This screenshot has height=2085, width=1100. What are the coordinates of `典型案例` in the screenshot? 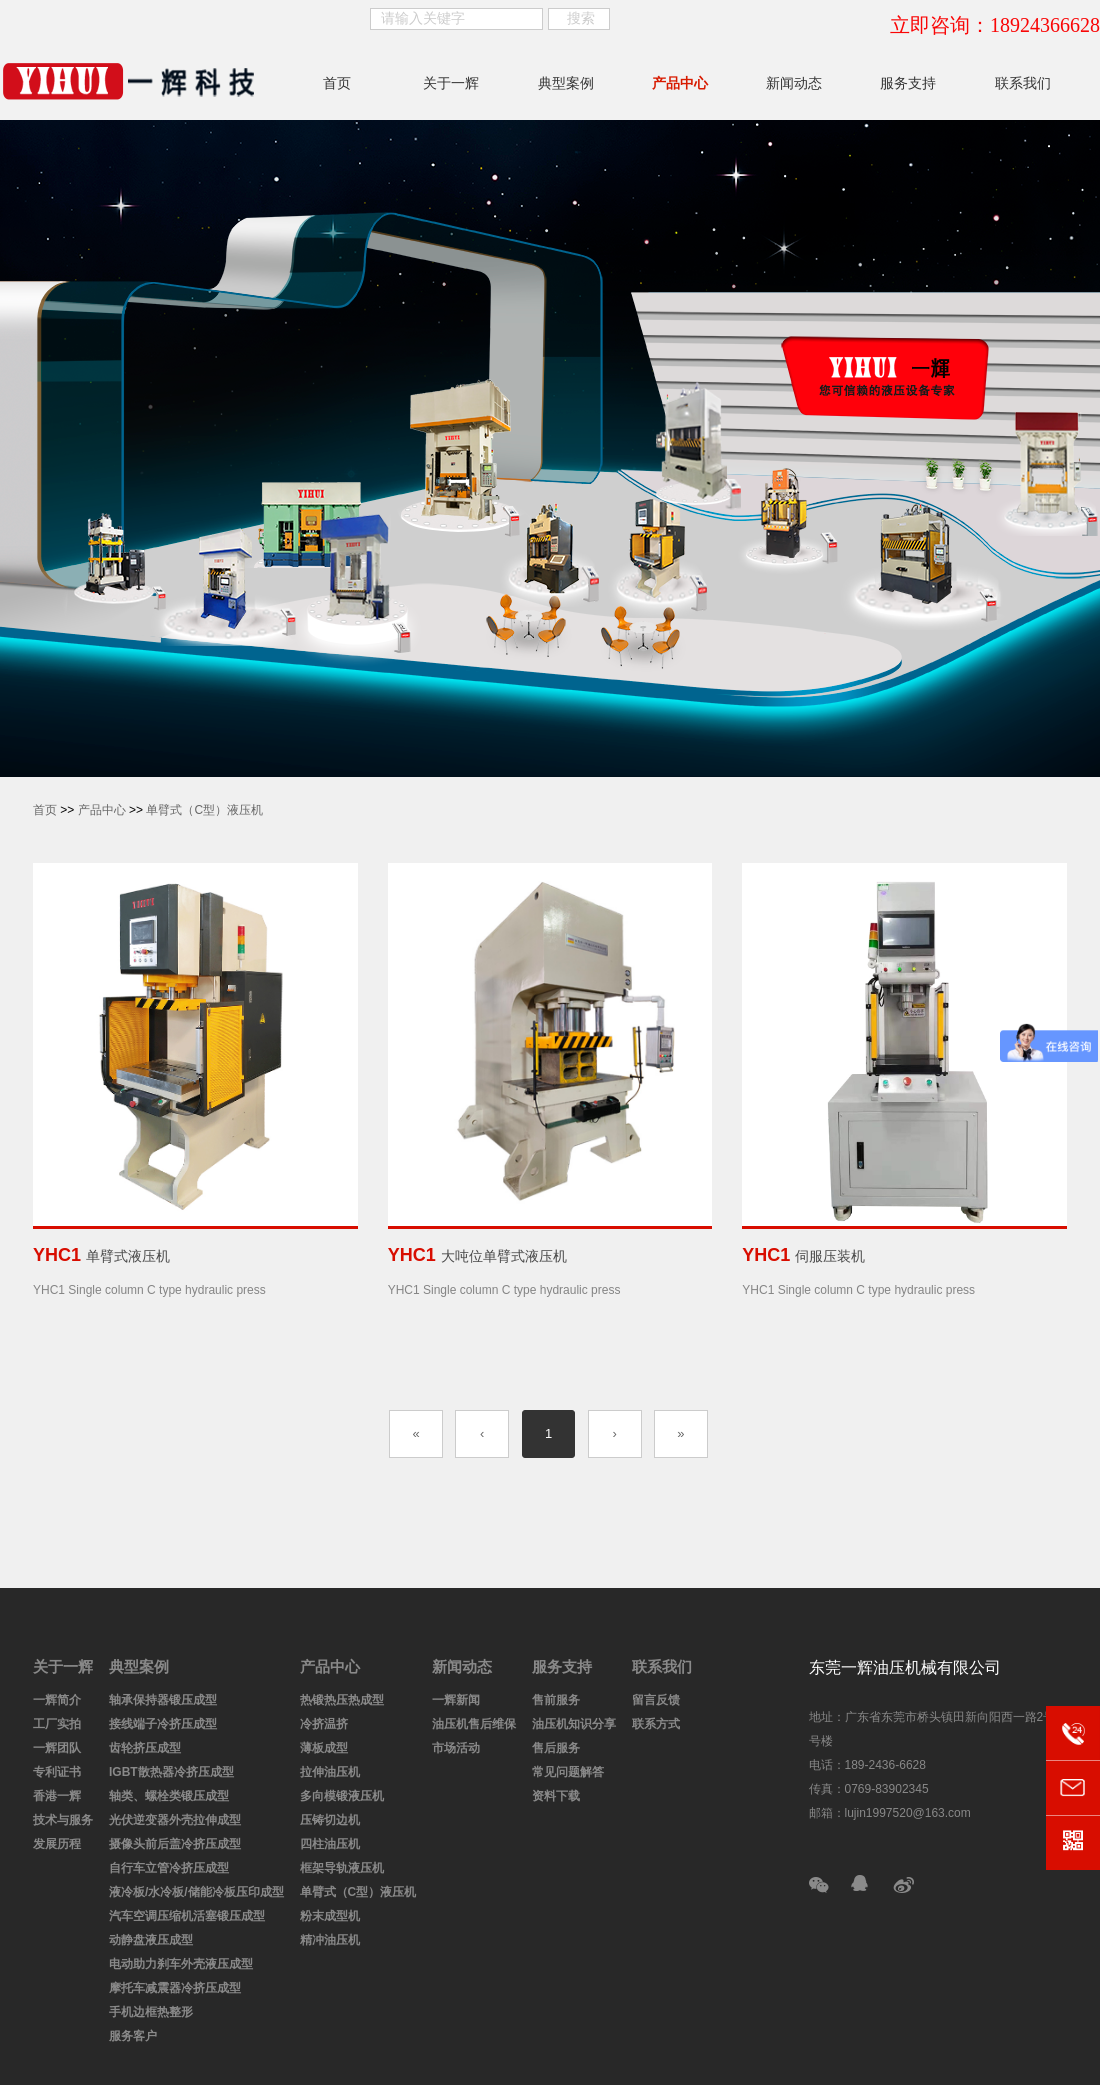 It's located at (566, 83).